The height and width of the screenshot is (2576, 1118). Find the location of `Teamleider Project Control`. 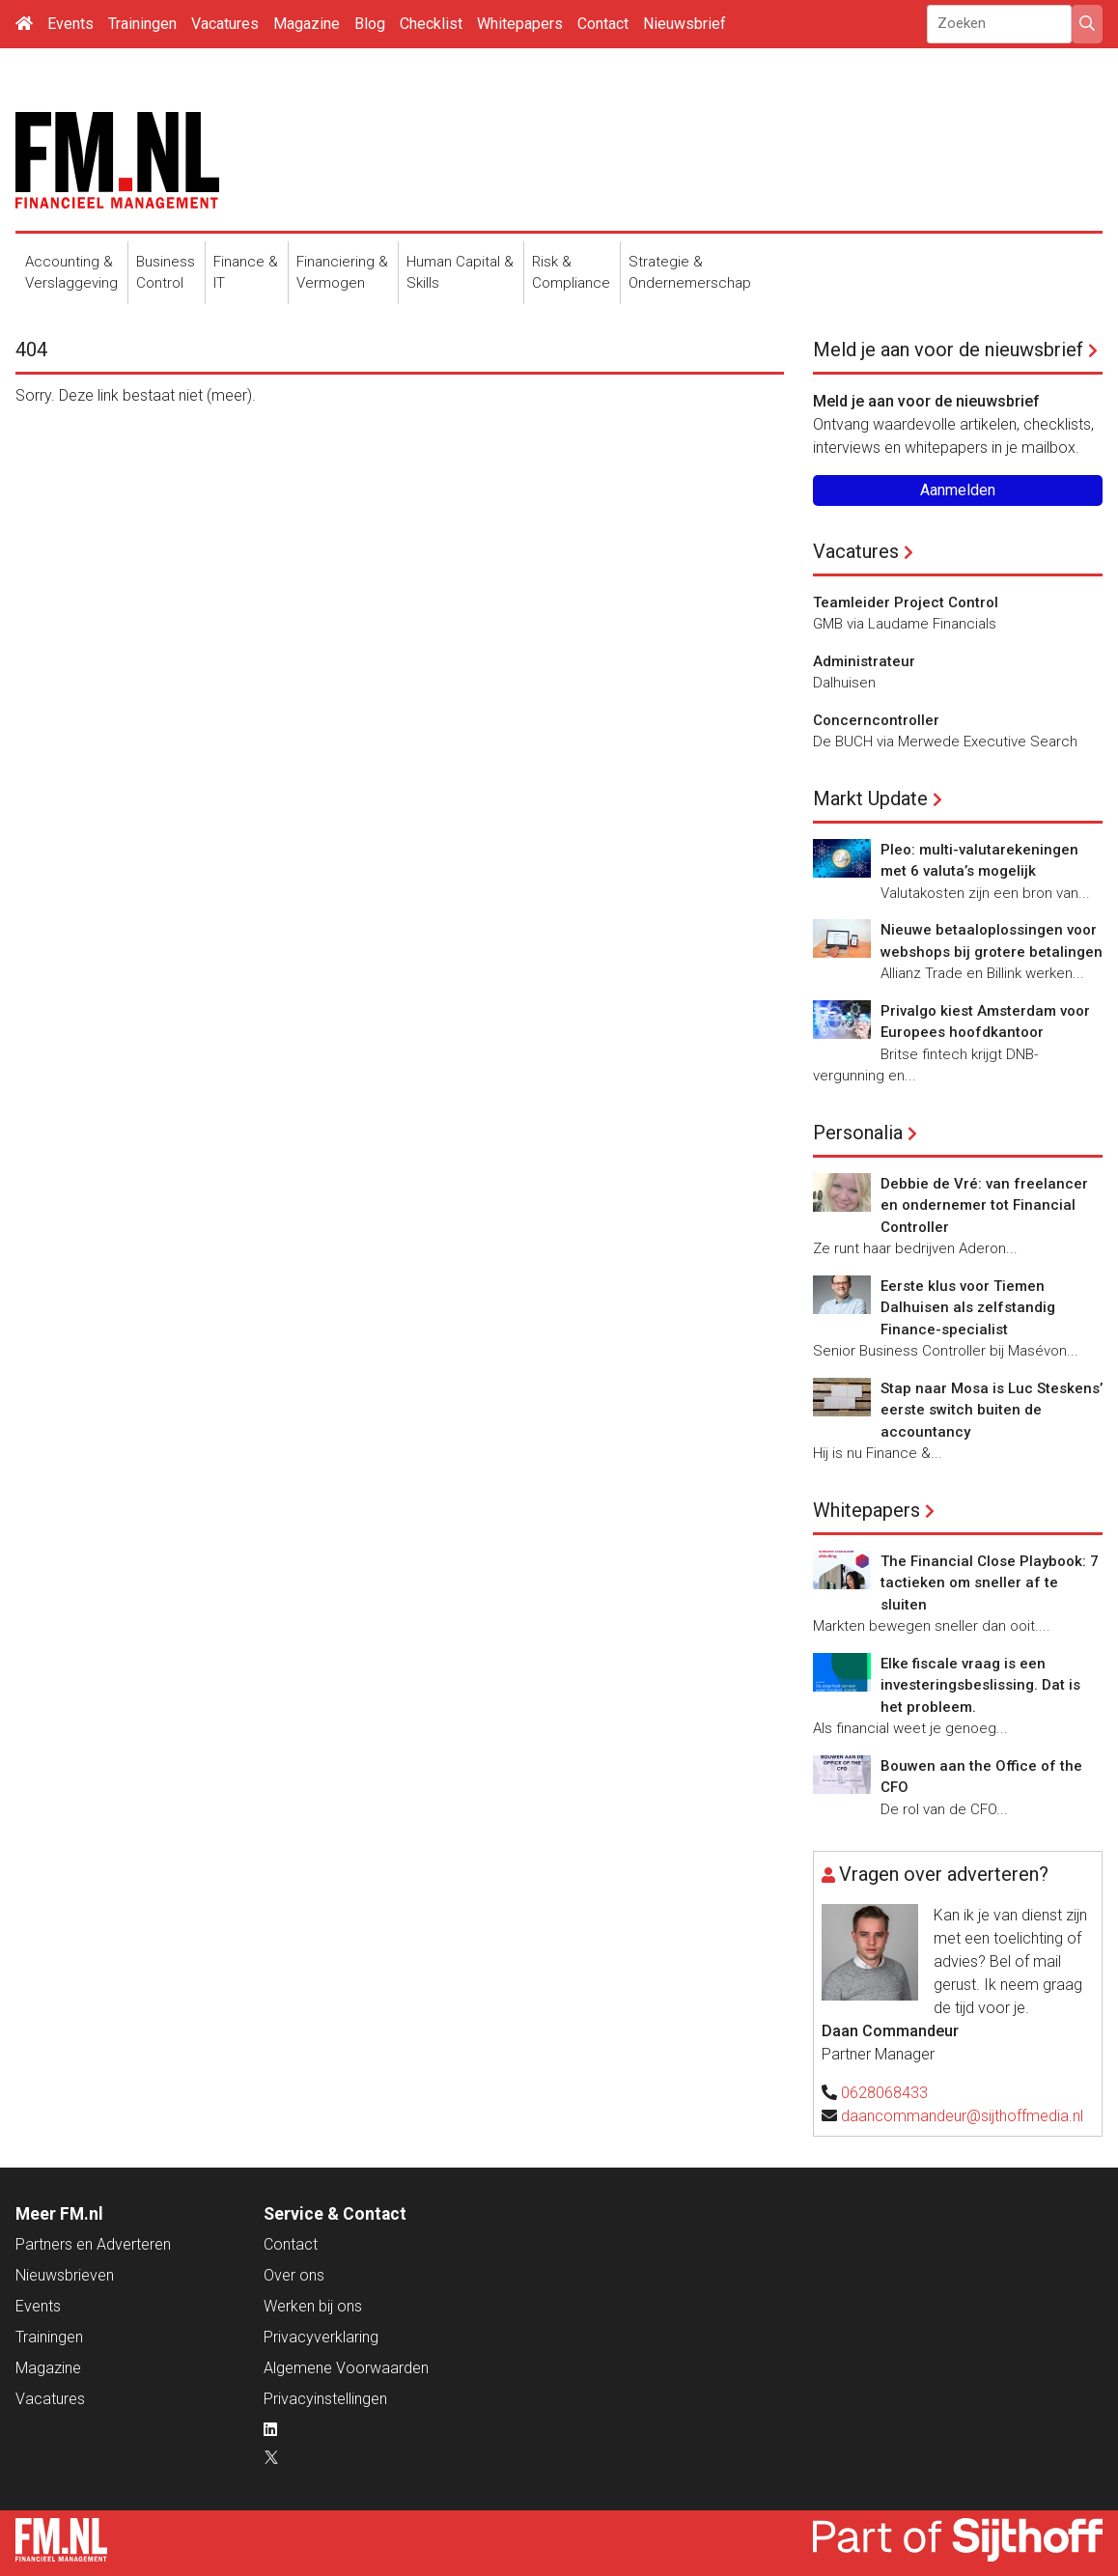

Teamleider Project Control is located at coordinates (905, 602).